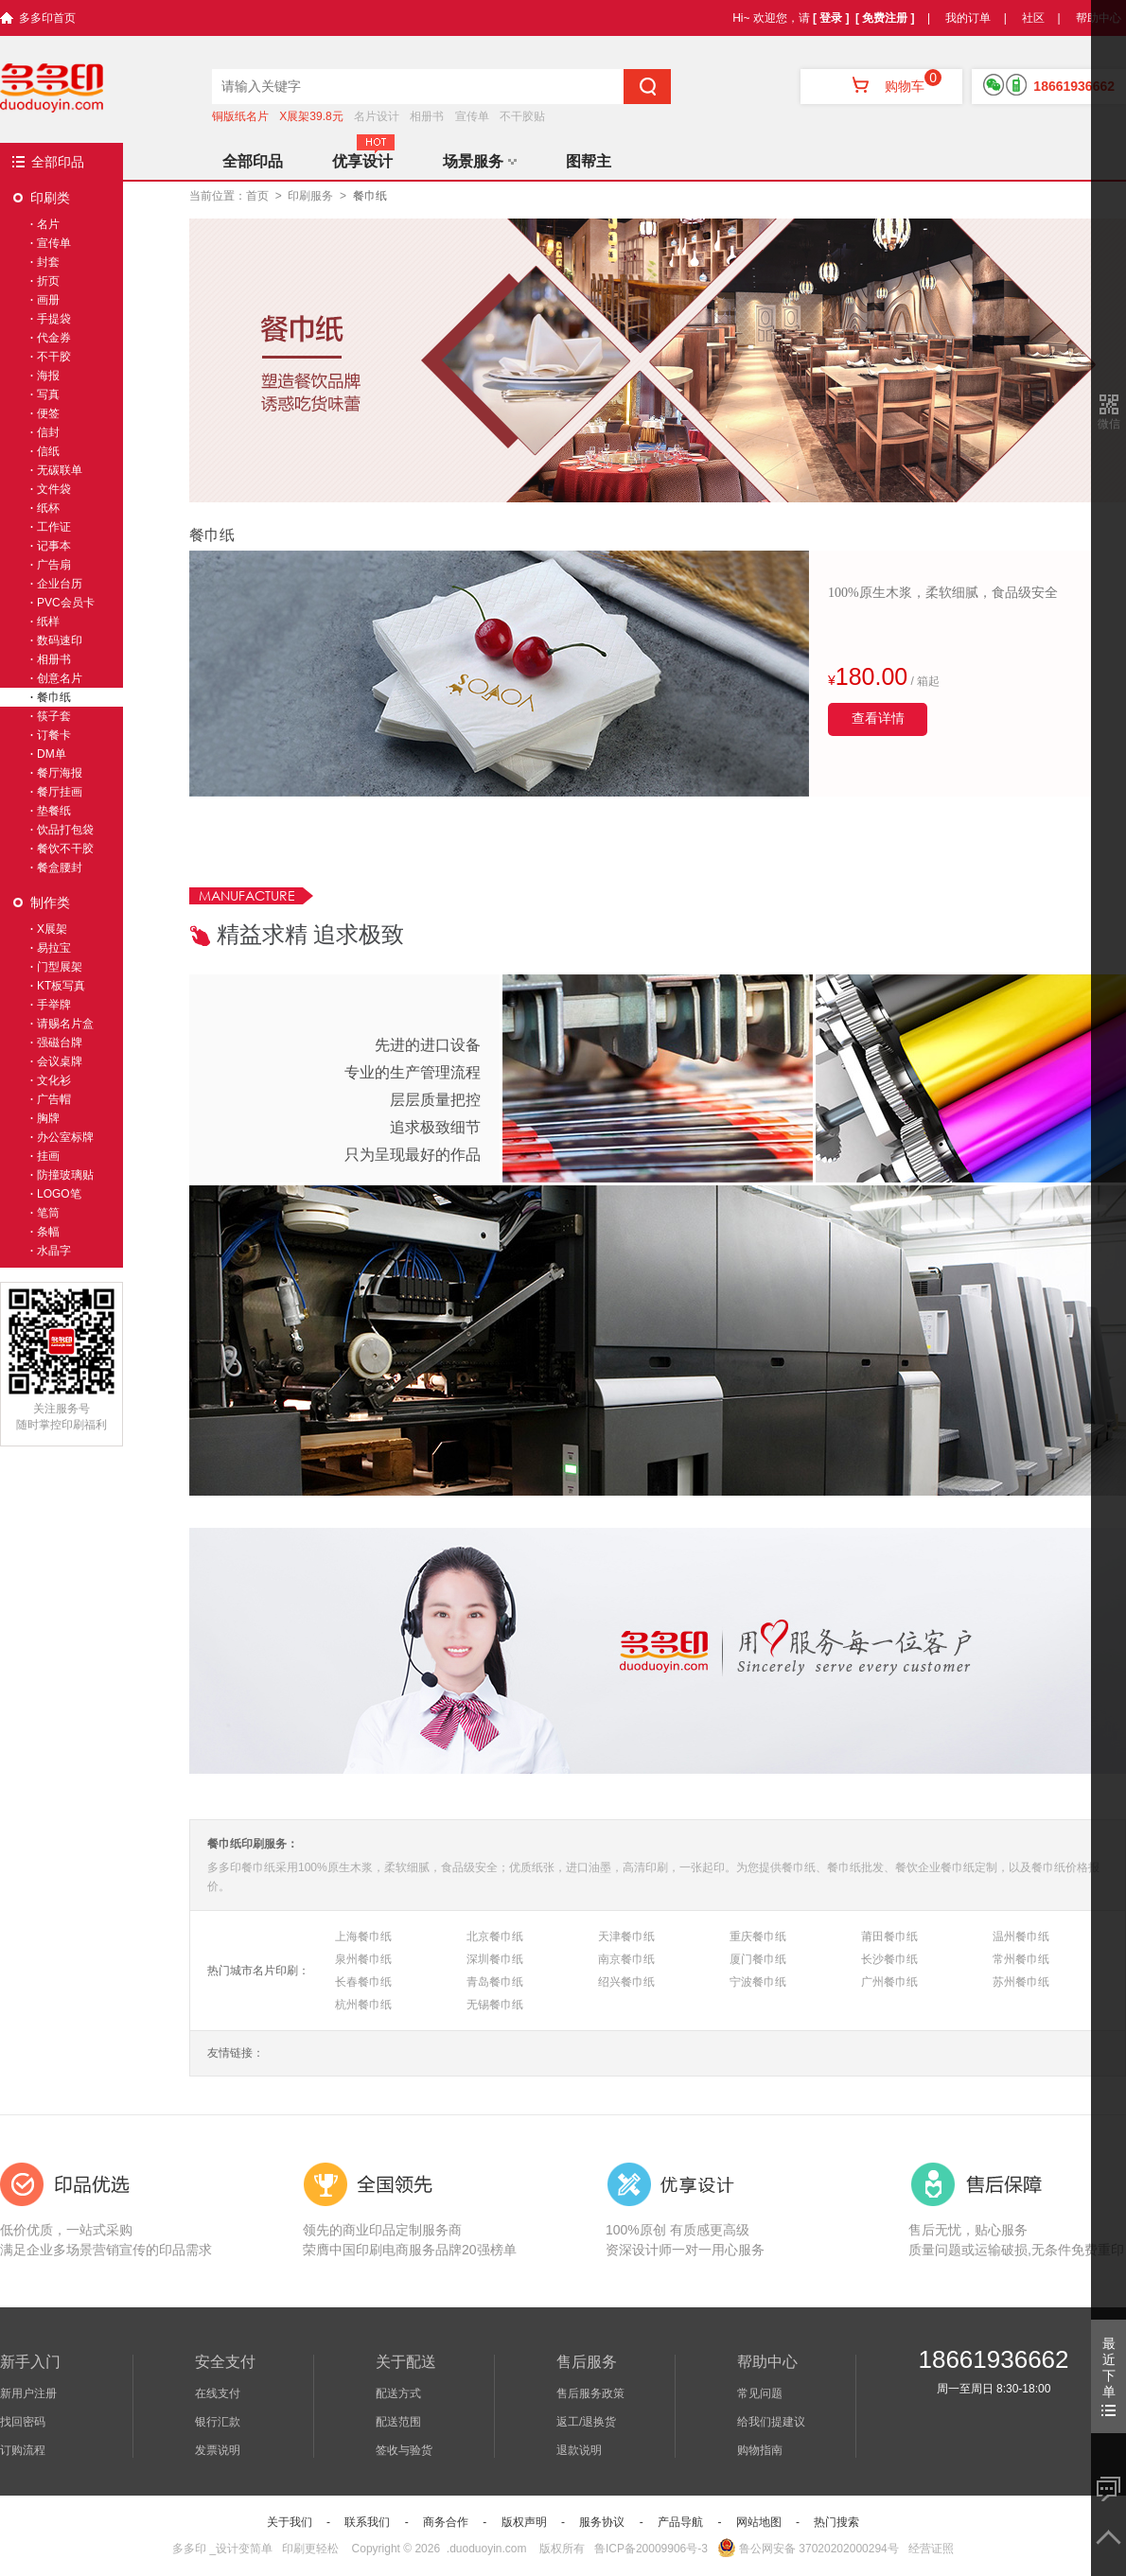 The height and width of the screenshot is (2576, 1126). What do you see at coordinates (59, 1042) in the screenshot?
I see `强磁台牌` at bounding box center [59, 1042].